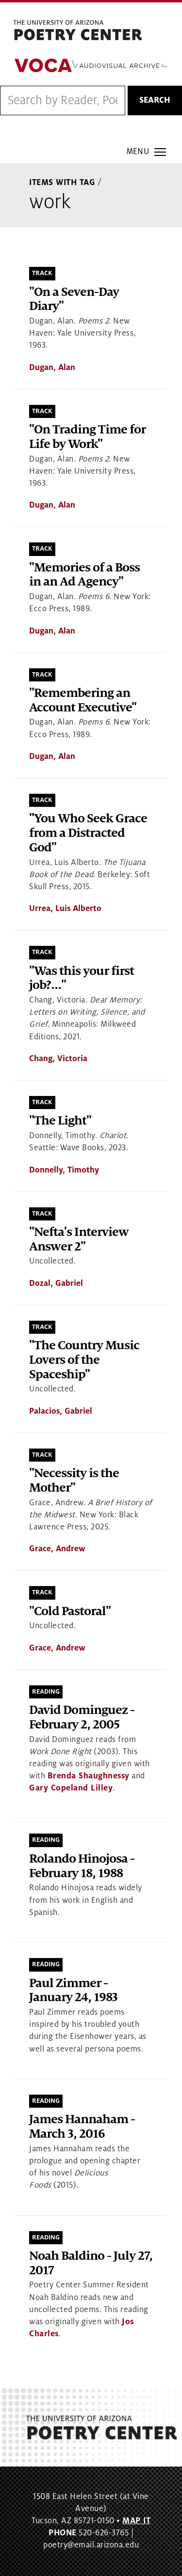  I want to click on Donnelly, Timothy, so click(64, 1170).